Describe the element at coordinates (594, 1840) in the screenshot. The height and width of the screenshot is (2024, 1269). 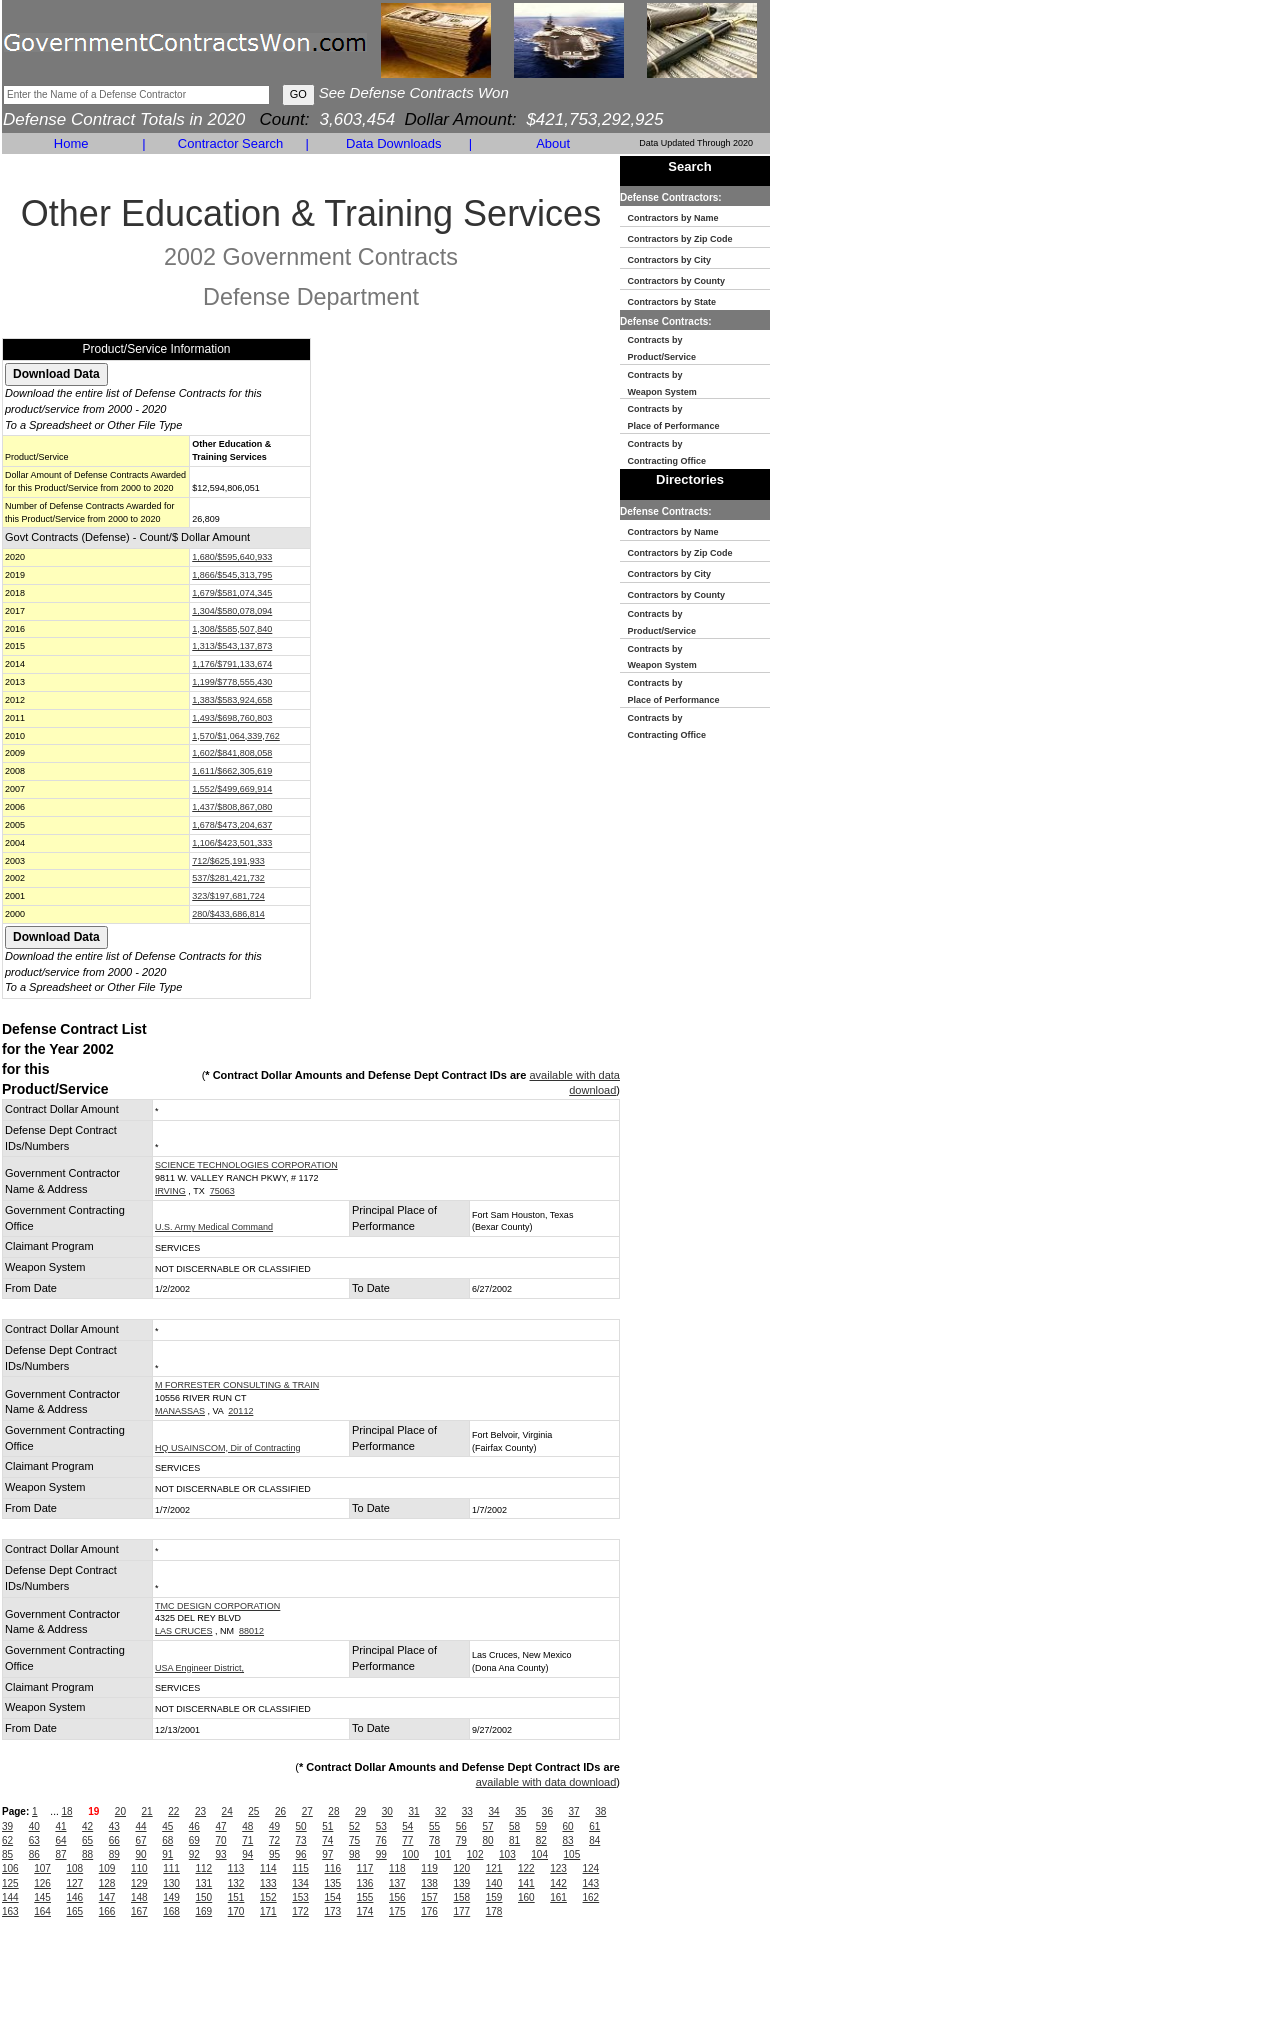
I see `84` at that location.